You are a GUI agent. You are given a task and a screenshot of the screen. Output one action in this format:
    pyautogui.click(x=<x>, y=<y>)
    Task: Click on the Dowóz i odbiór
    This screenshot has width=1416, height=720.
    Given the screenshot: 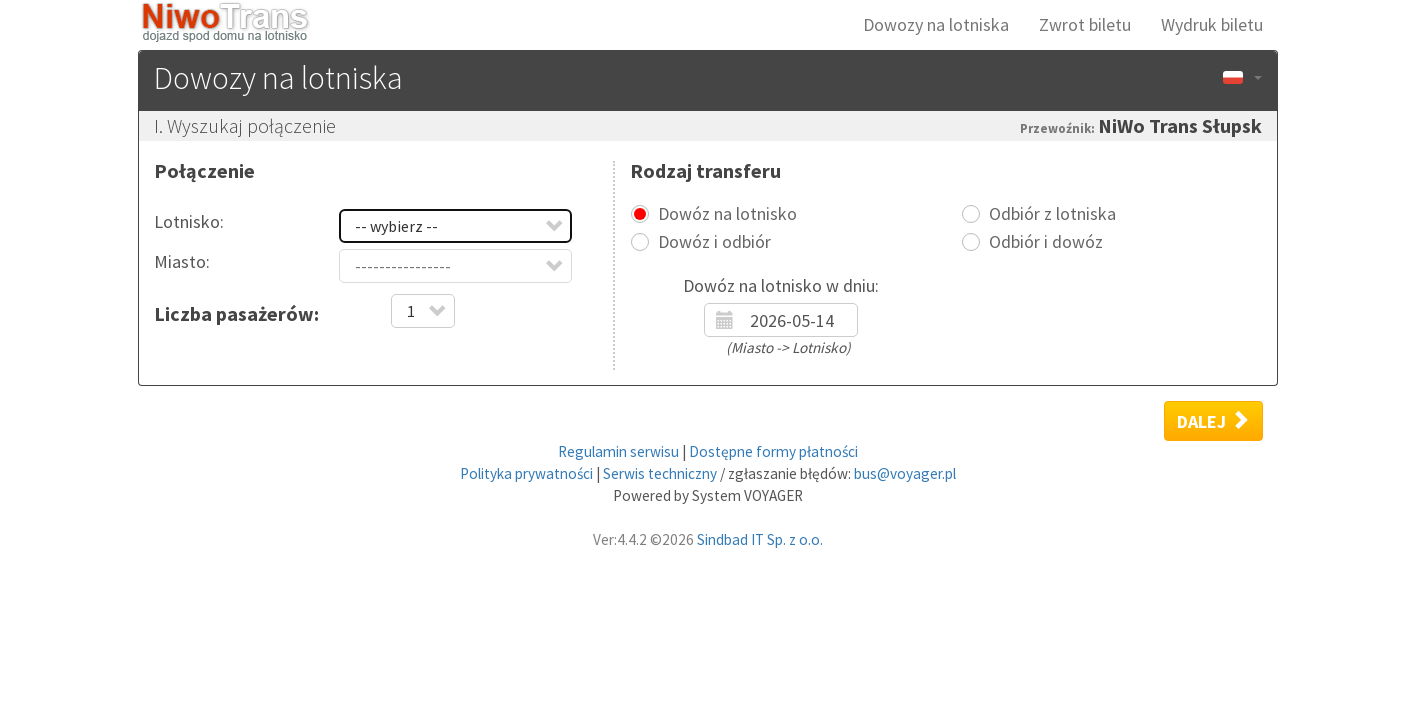 What is the action you would take?
    pyautogui.click(x=714, y=242)
    